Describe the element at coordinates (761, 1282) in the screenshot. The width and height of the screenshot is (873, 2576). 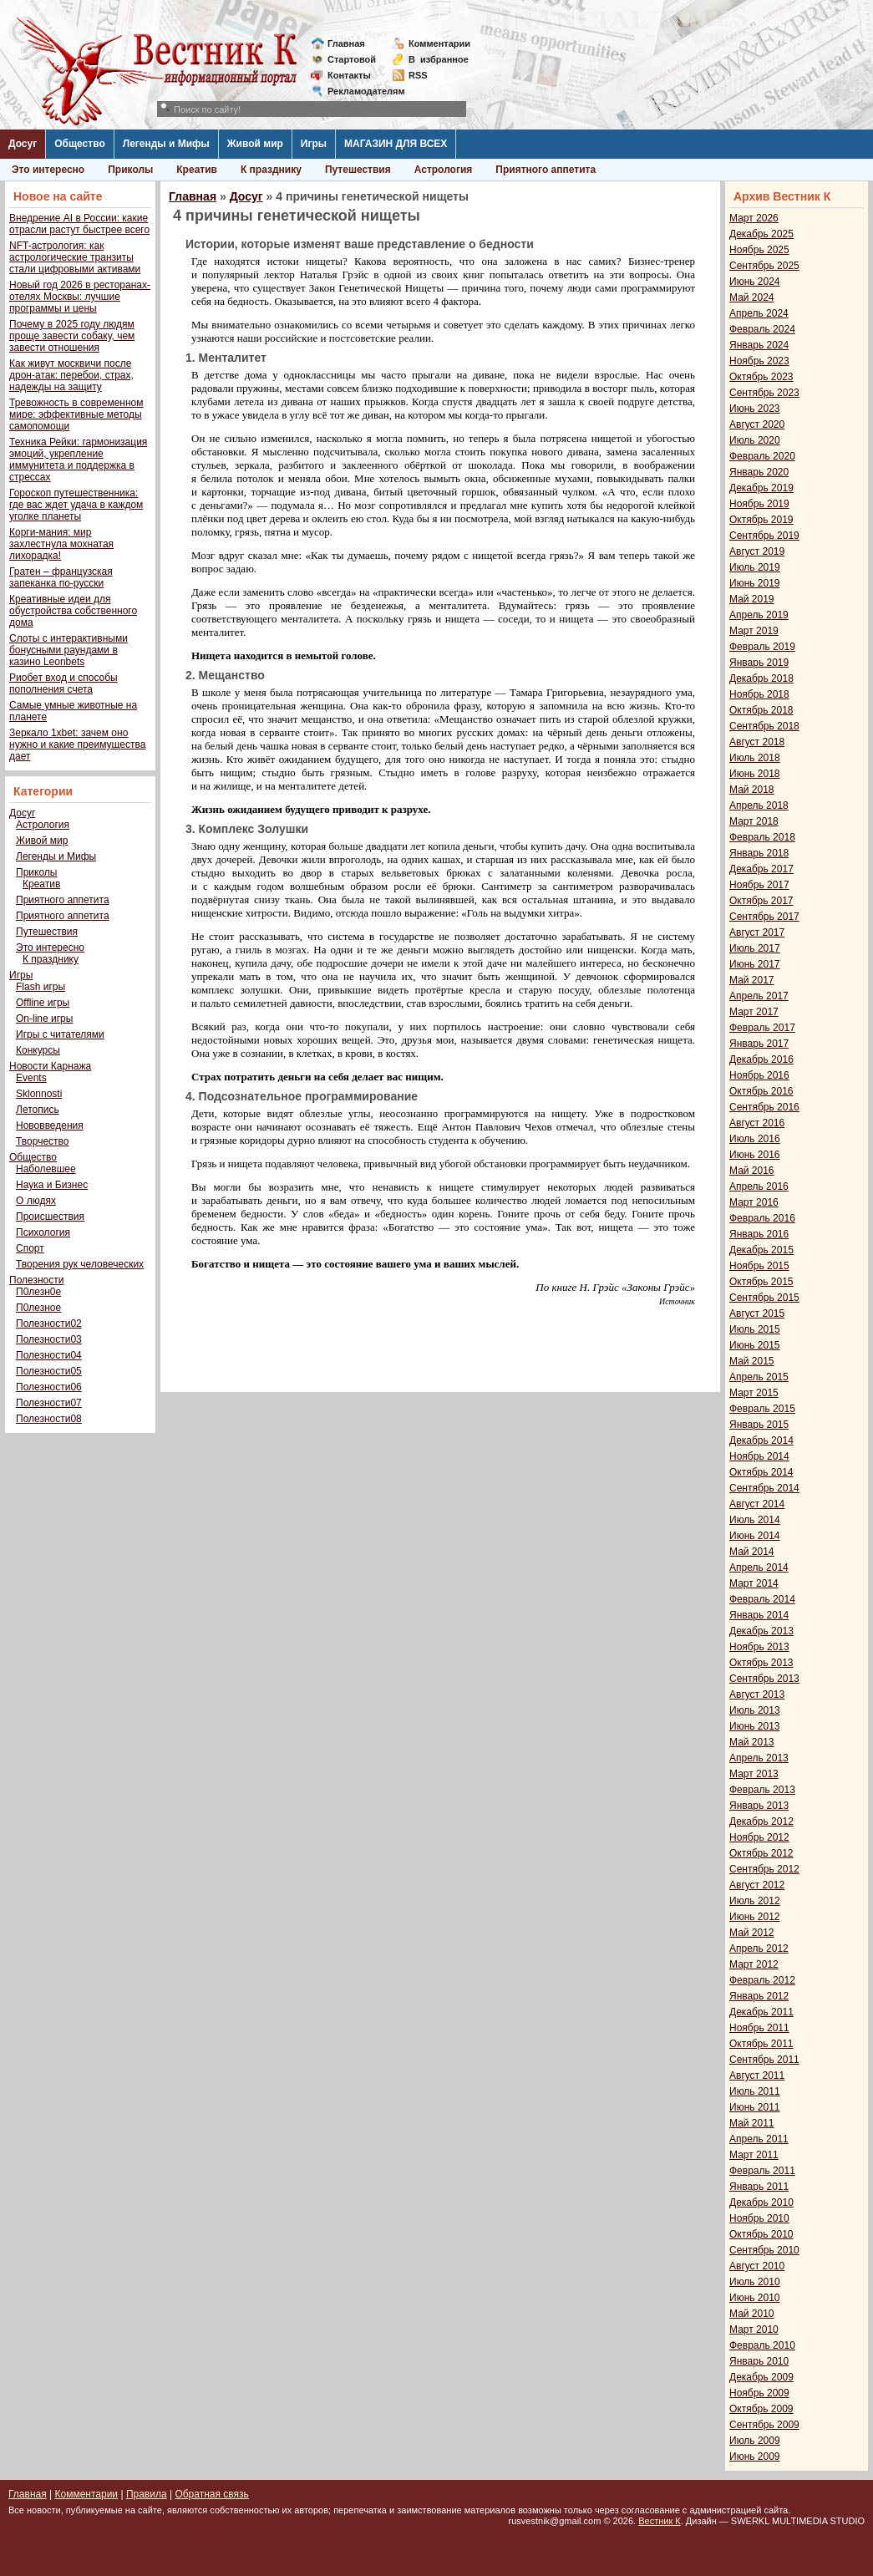
I see `Октябрь 2015` at that location.